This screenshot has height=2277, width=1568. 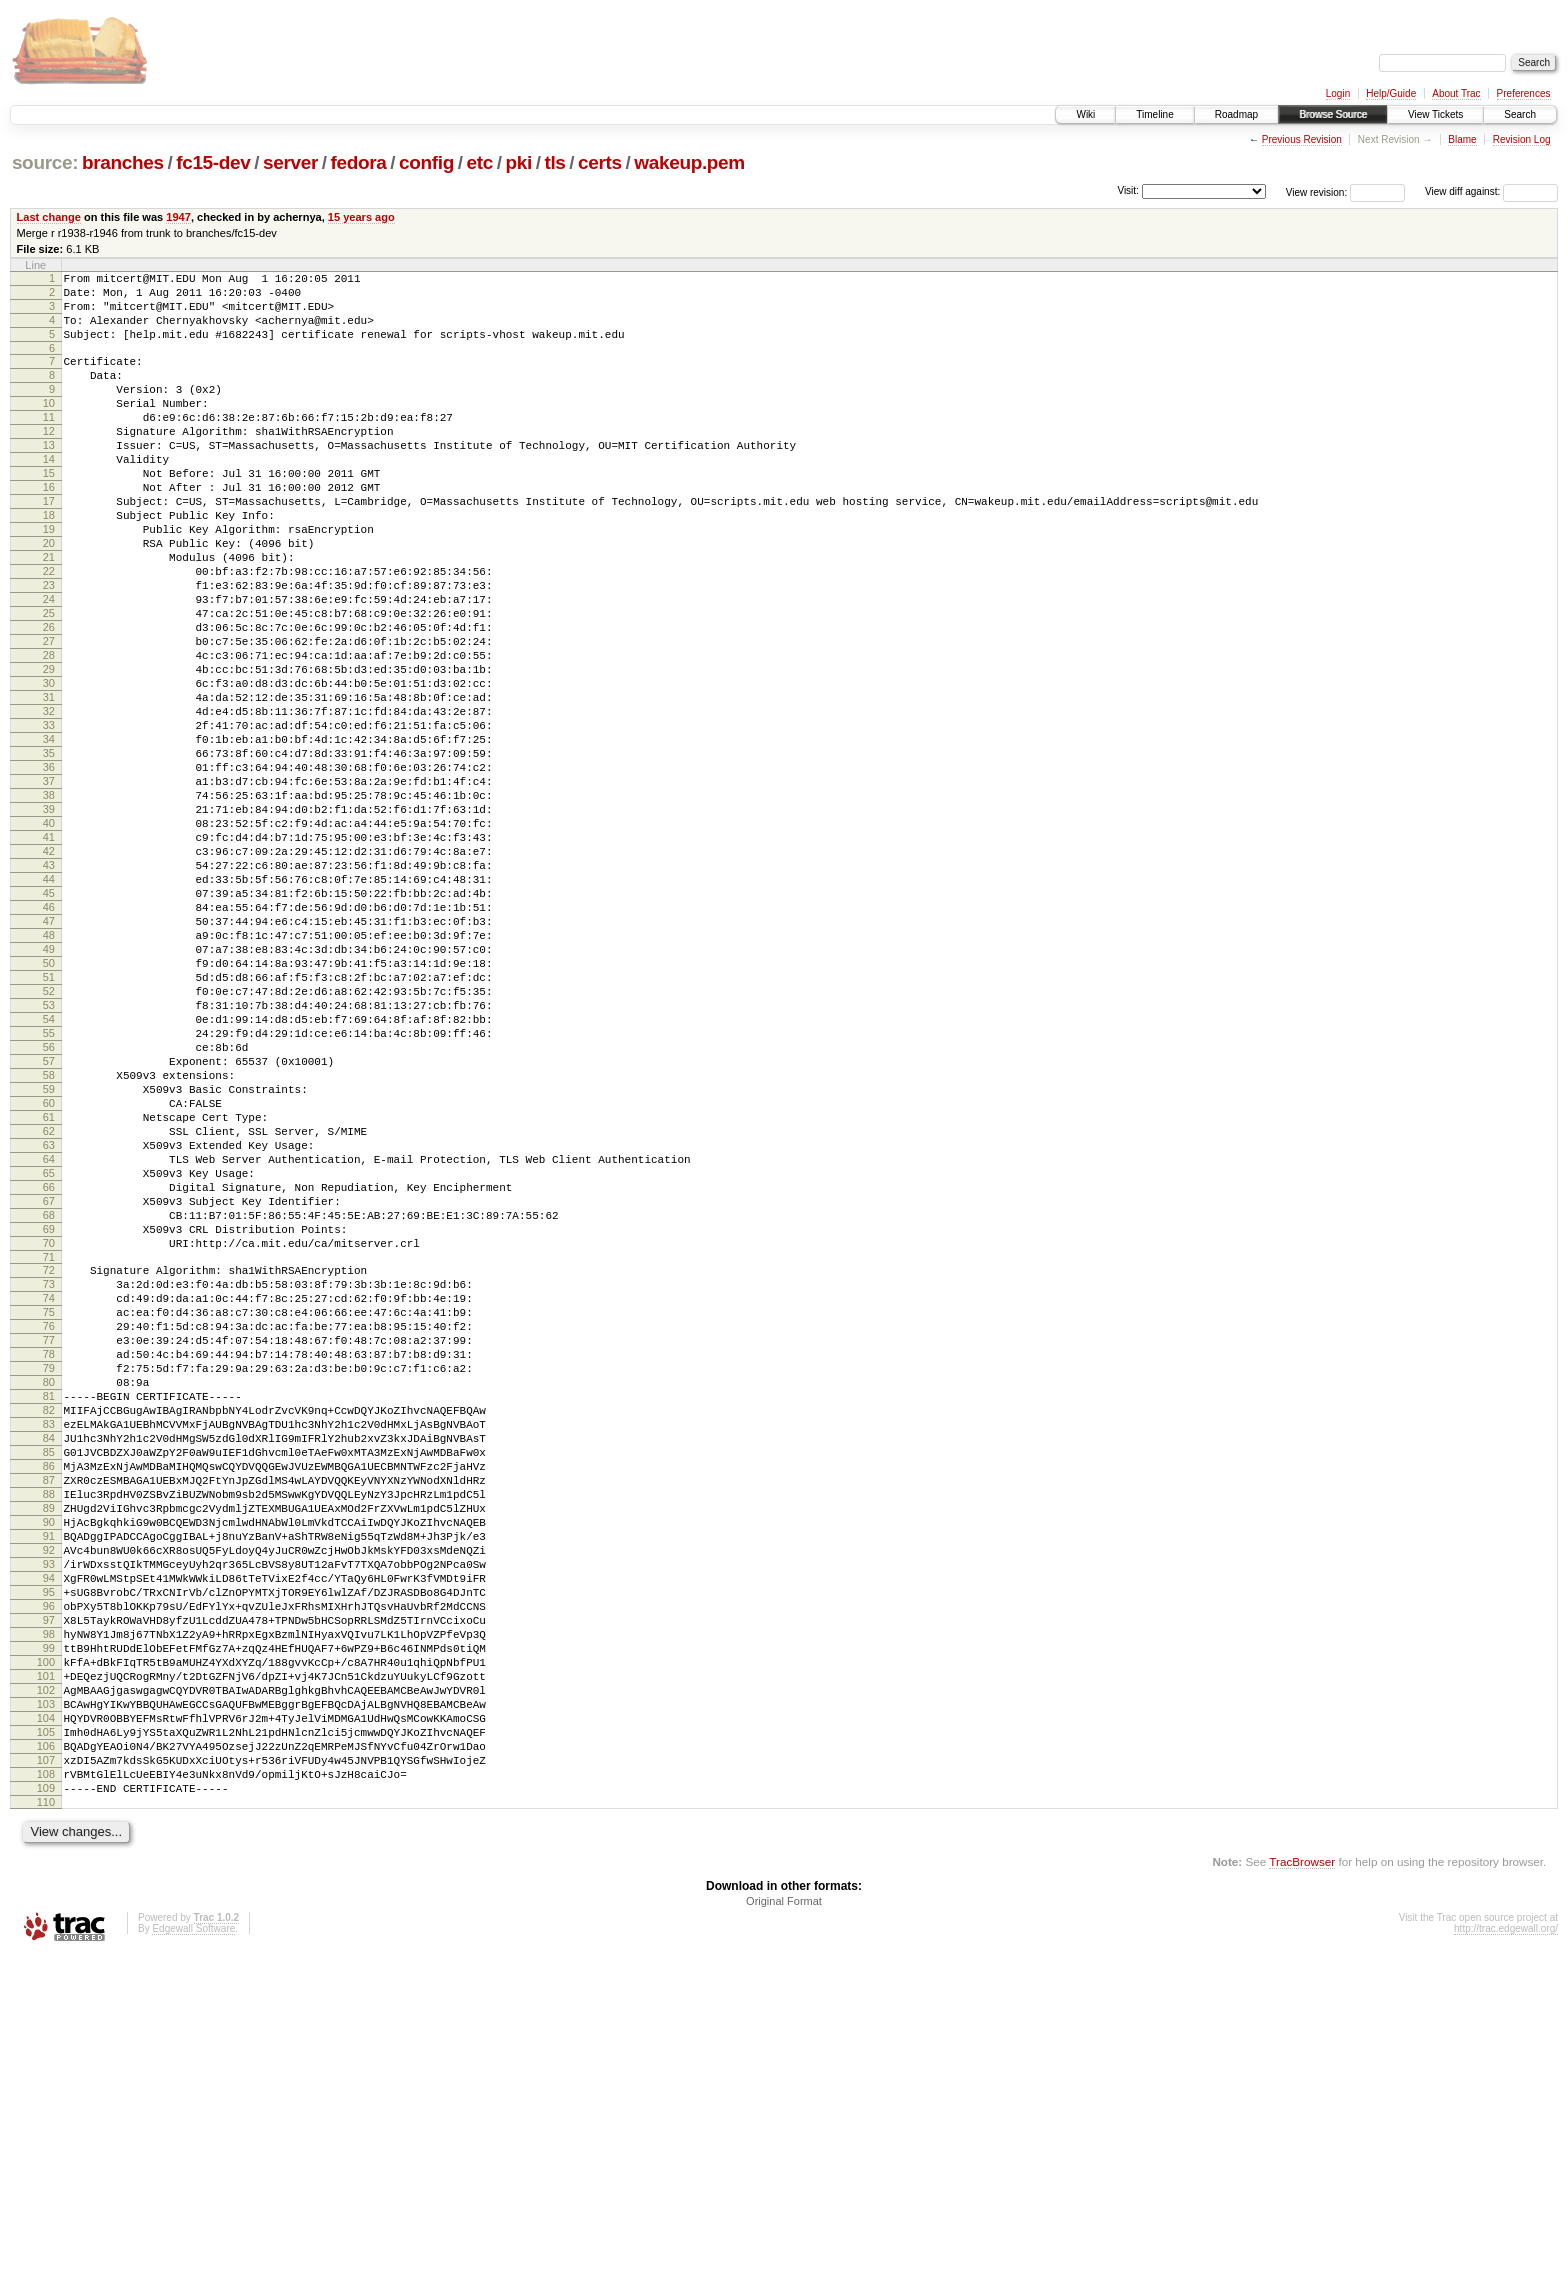 I want to click on 48, so click(x=49, y=1073).